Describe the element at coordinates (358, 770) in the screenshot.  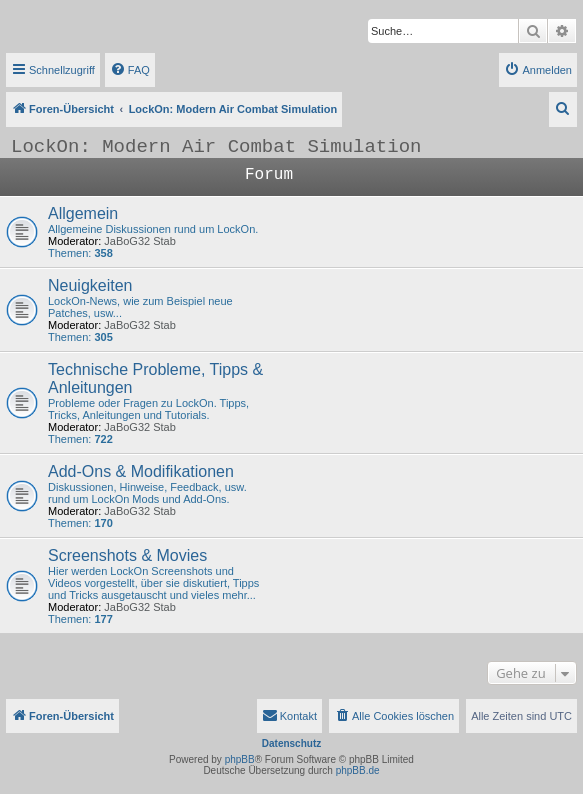
I see `phpBB.de` at that location.